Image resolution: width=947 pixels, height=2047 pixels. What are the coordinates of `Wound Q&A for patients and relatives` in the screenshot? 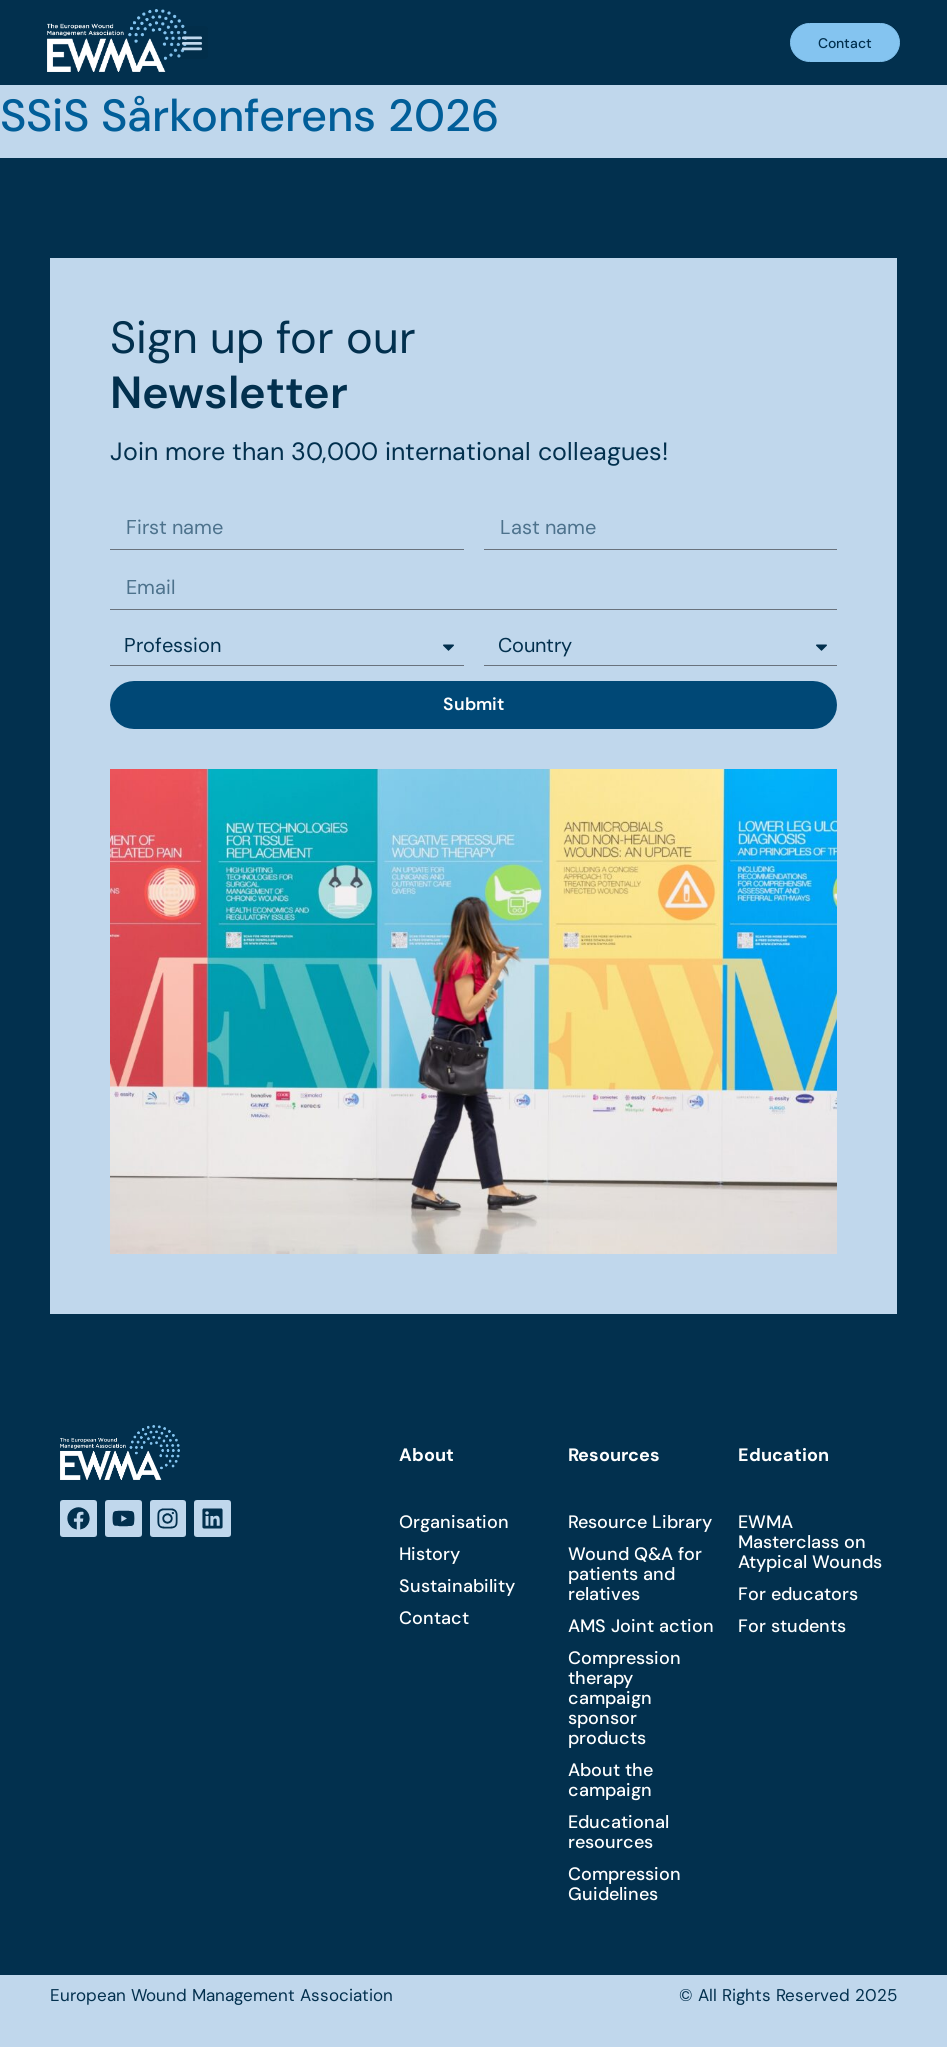 It's located at (635, 1576).